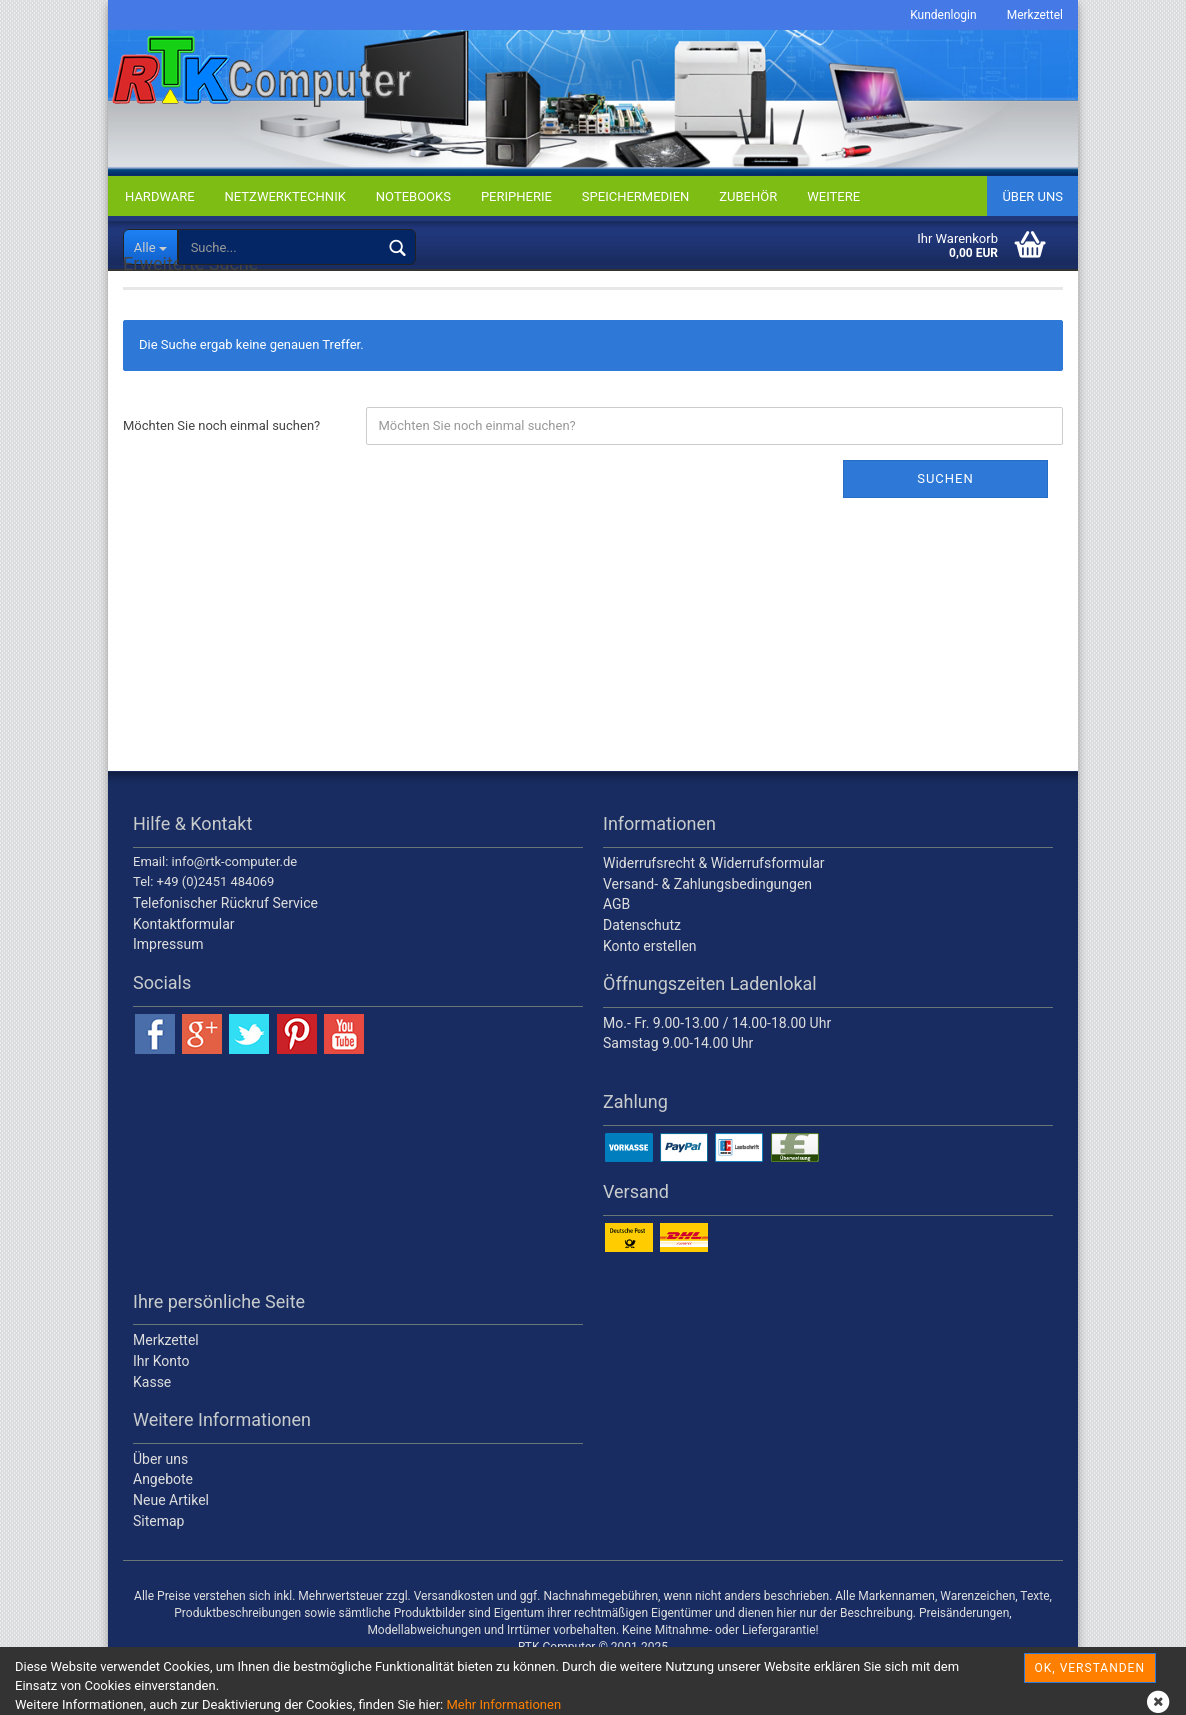 Image resolution: width=1186 pixels, height=1715 pixels. Describe the element at coordinates (225, 952) in the screenshot. I see `Telefonischer Rückruf Service` at that location.